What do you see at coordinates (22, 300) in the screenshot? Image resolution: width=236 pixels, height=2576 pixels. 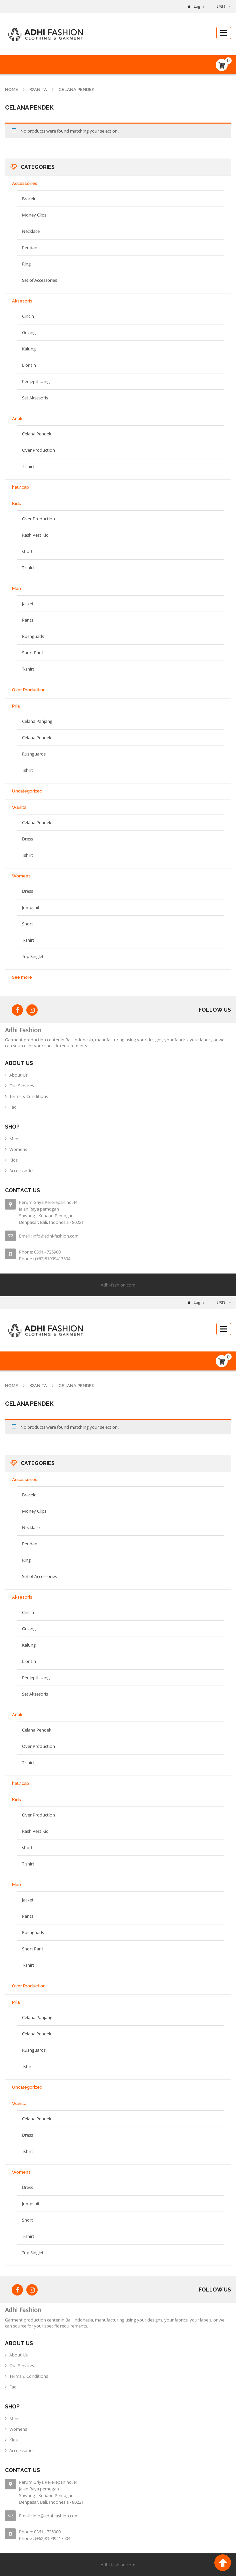 I see `Aksesoris` at bounding box center [22, 300].